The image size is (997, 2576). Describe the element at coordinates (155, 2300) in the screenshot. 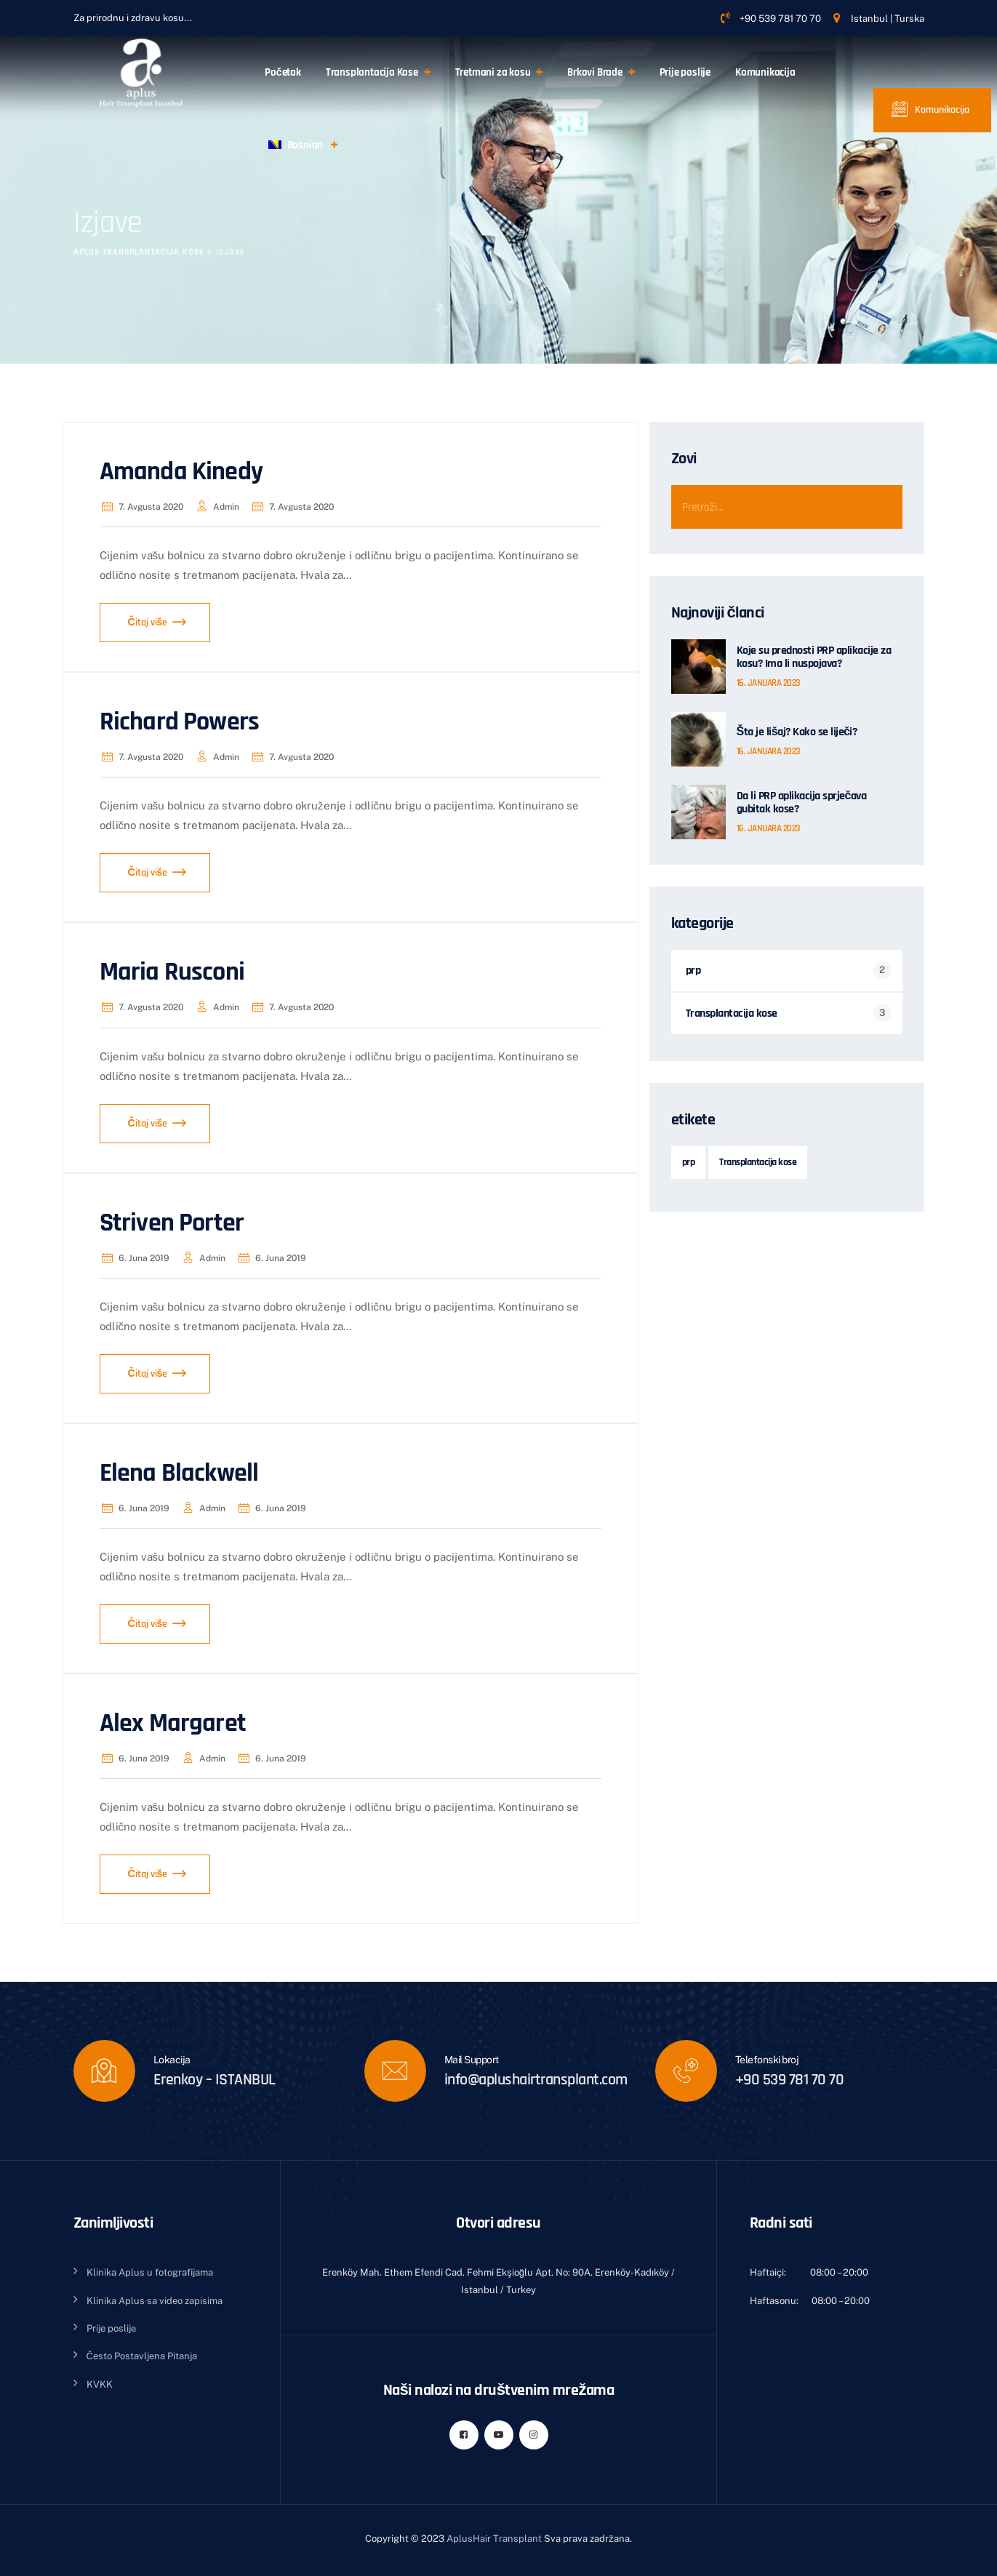

I see `Klinika Aplus sa video zapisima` at that location.